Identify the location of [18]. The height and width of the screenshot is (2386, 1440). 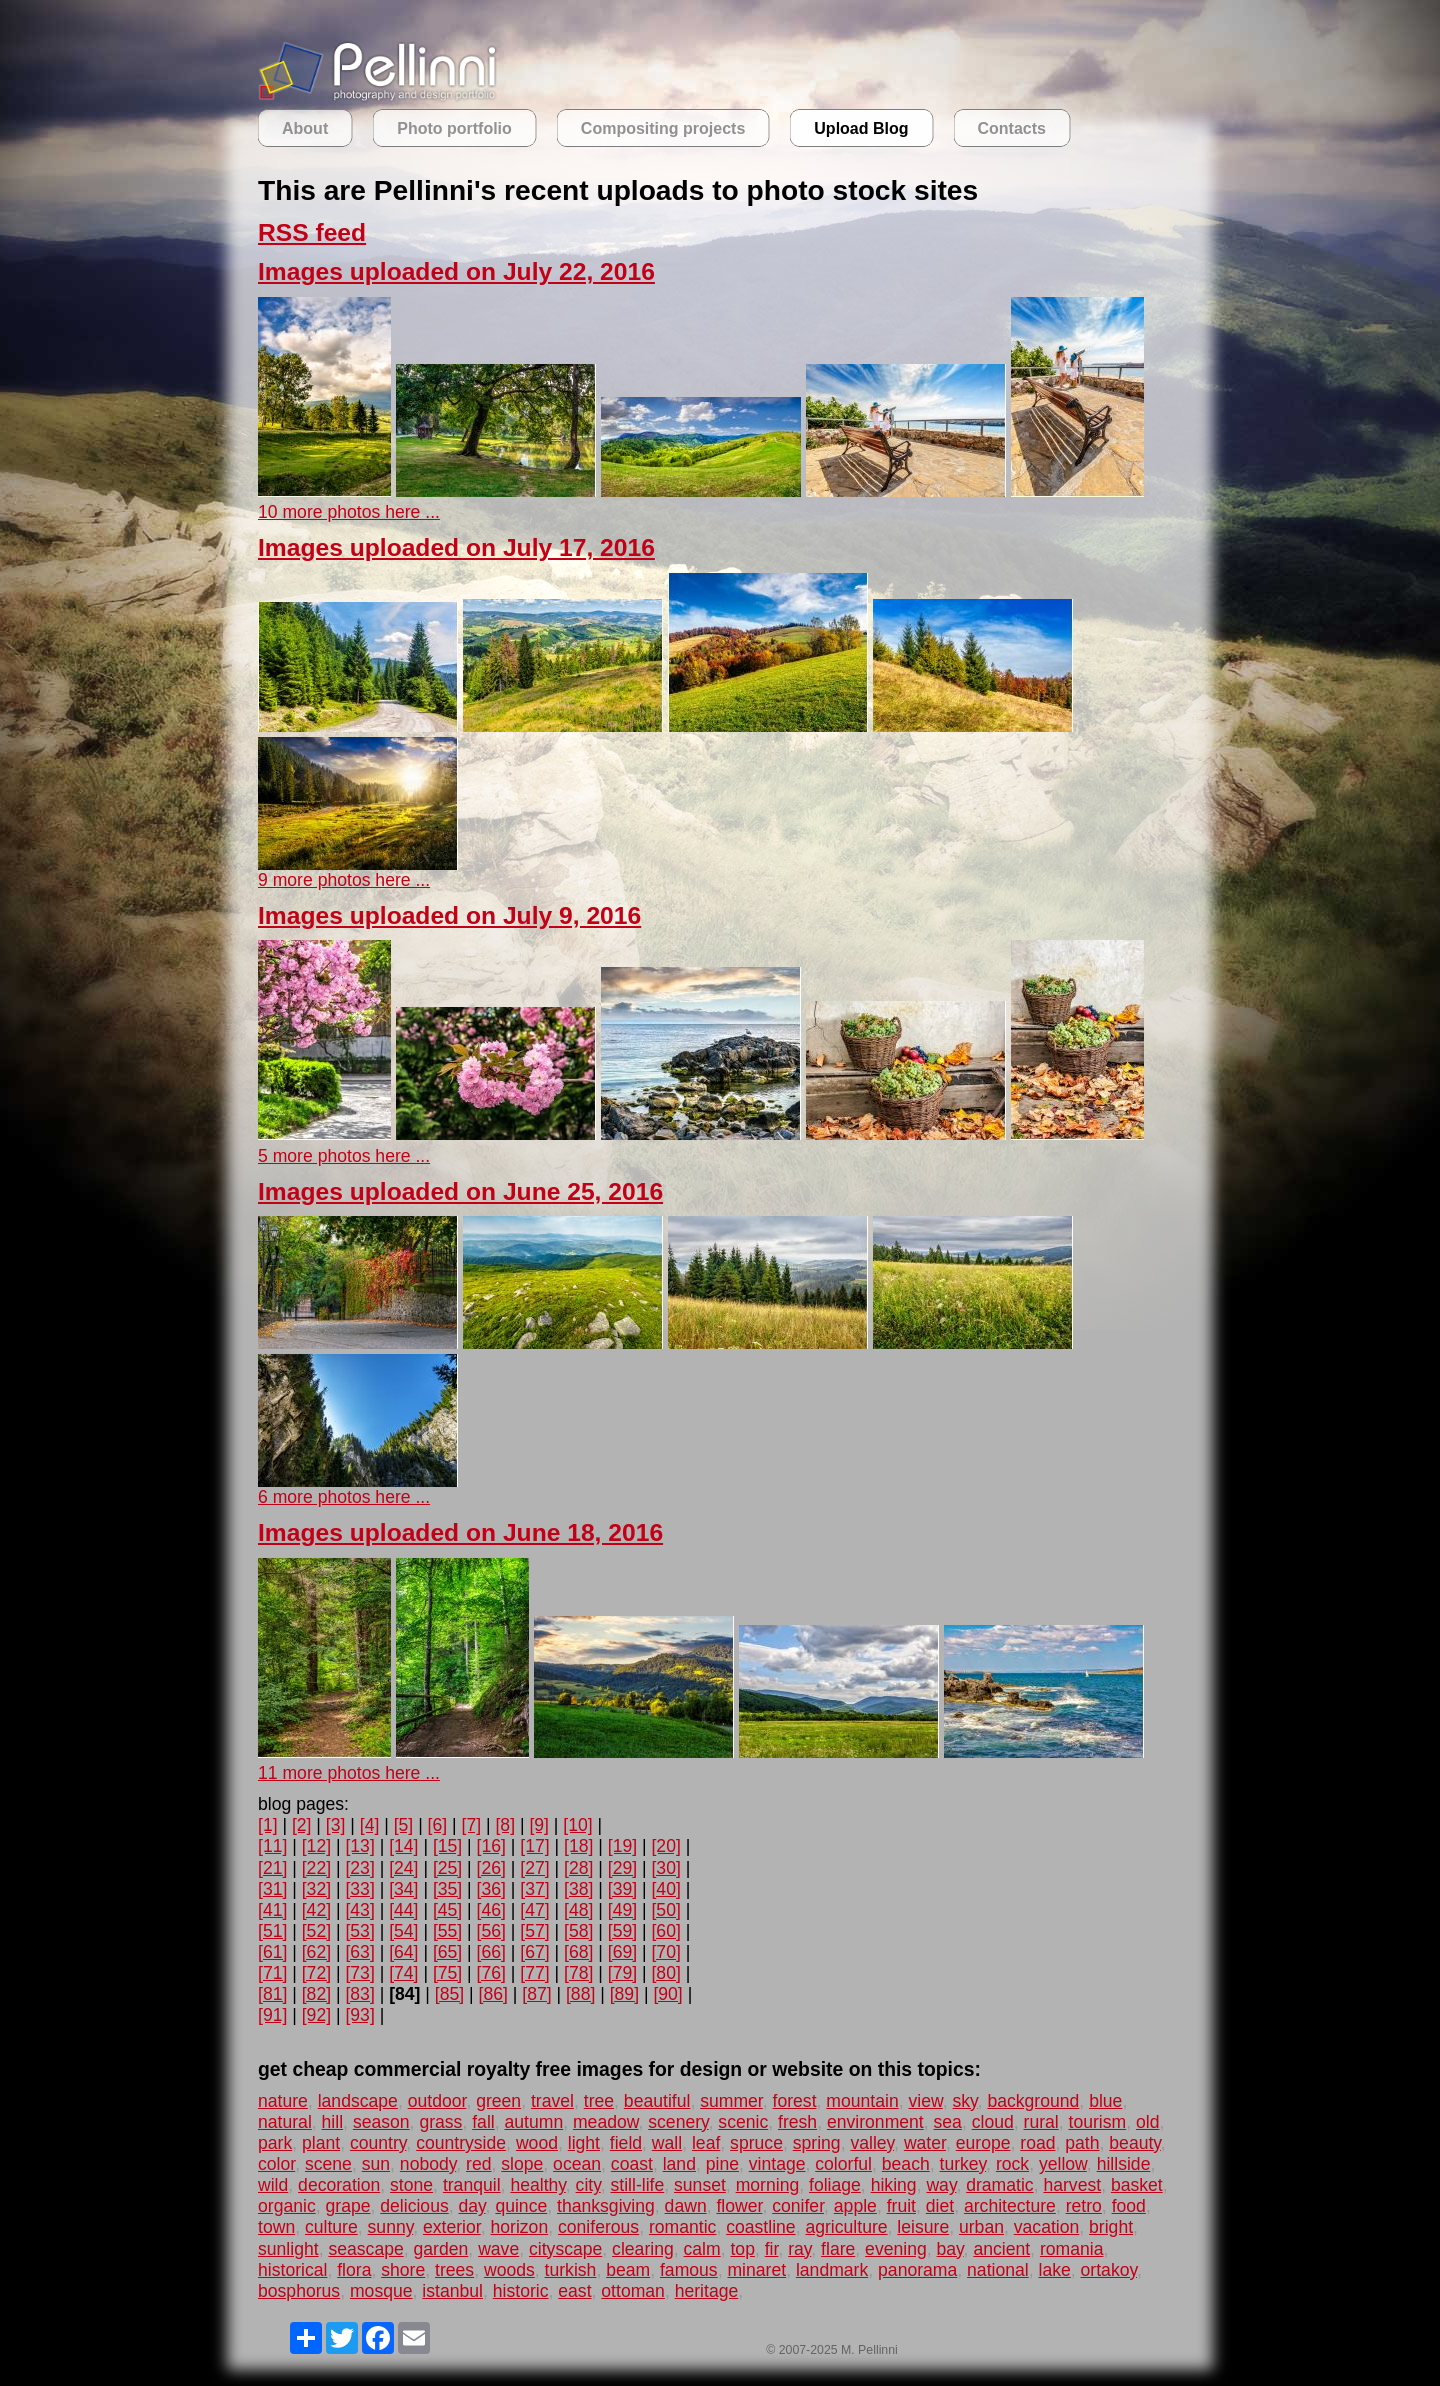
(578, 1846).